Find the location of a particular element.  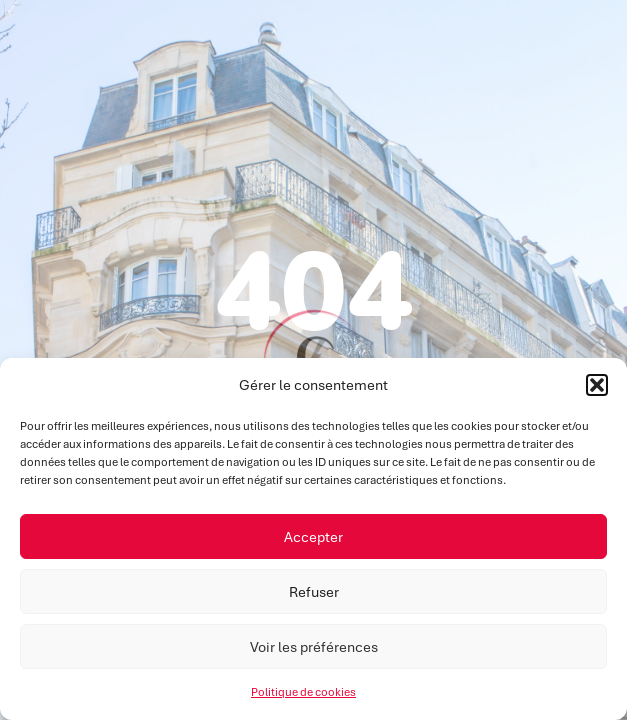

Refuser is located at coordinates (314, 592).